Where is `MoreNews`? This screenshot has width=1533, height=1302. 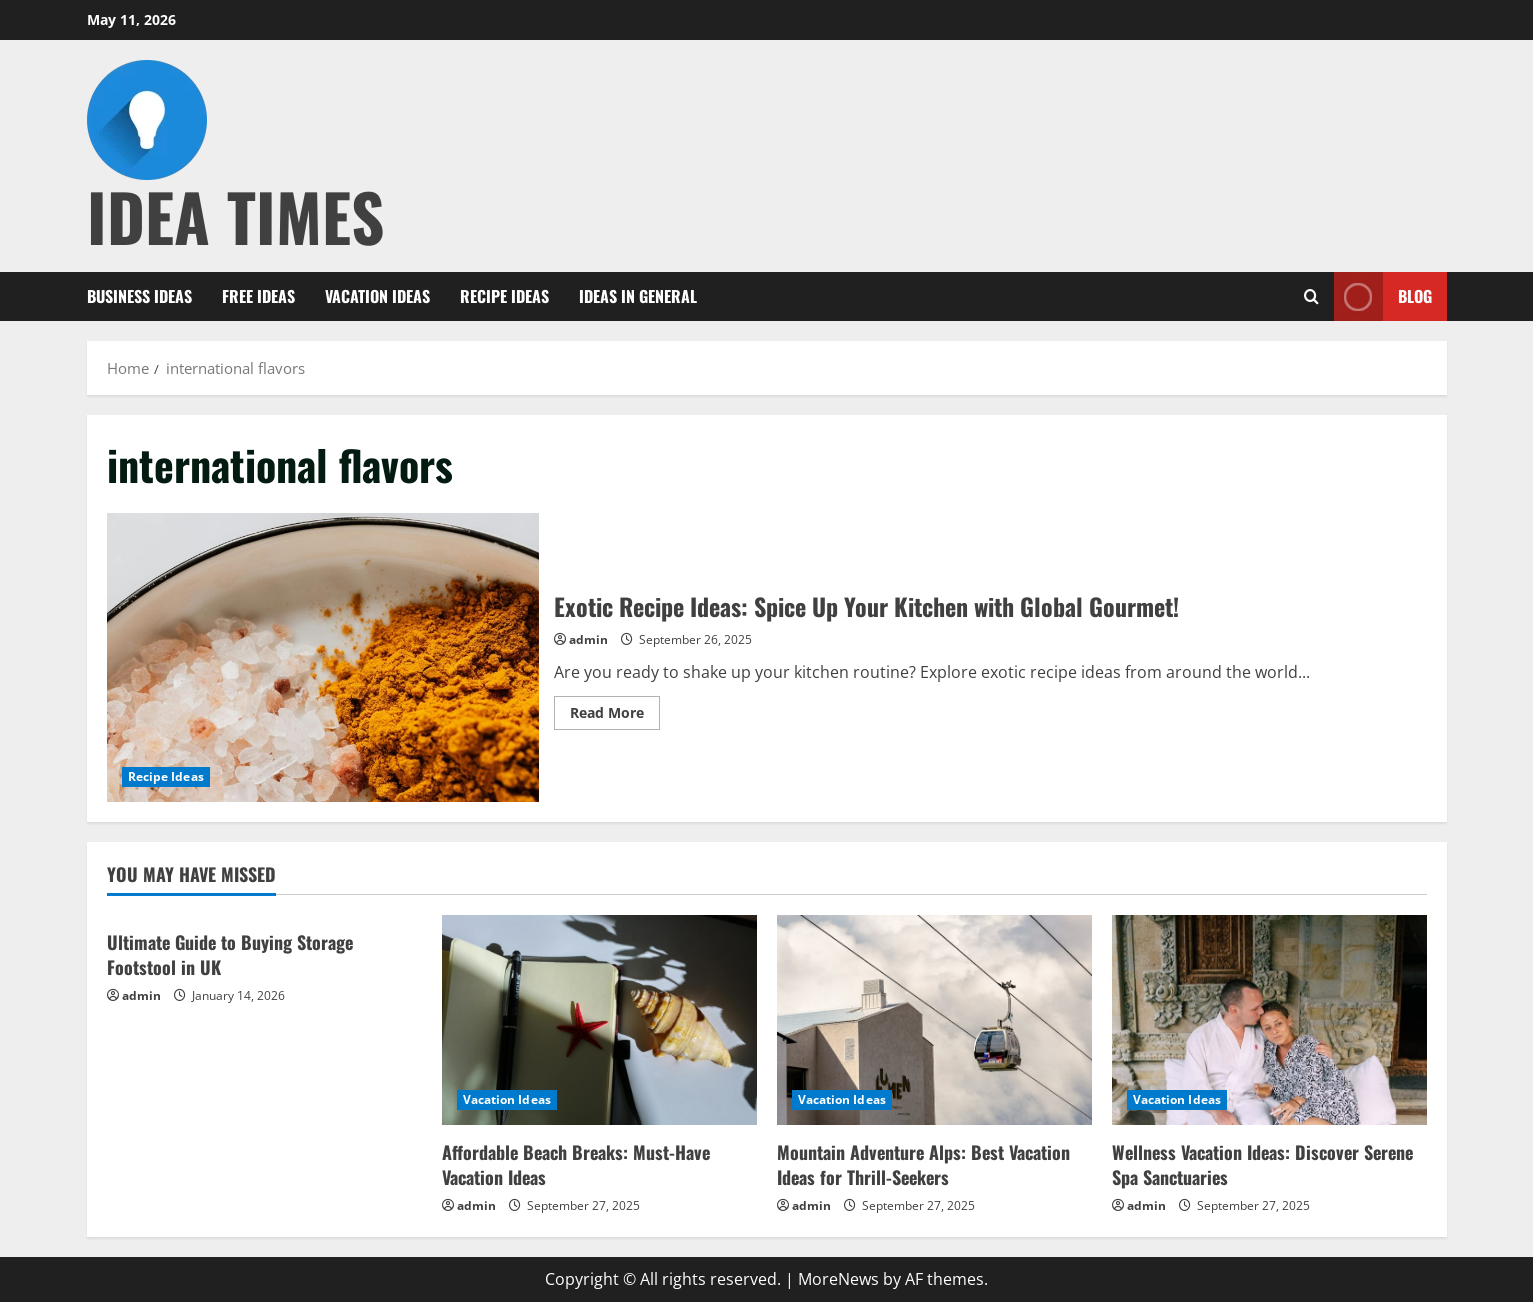
MoreNews is located at coordinates (838, 1279).